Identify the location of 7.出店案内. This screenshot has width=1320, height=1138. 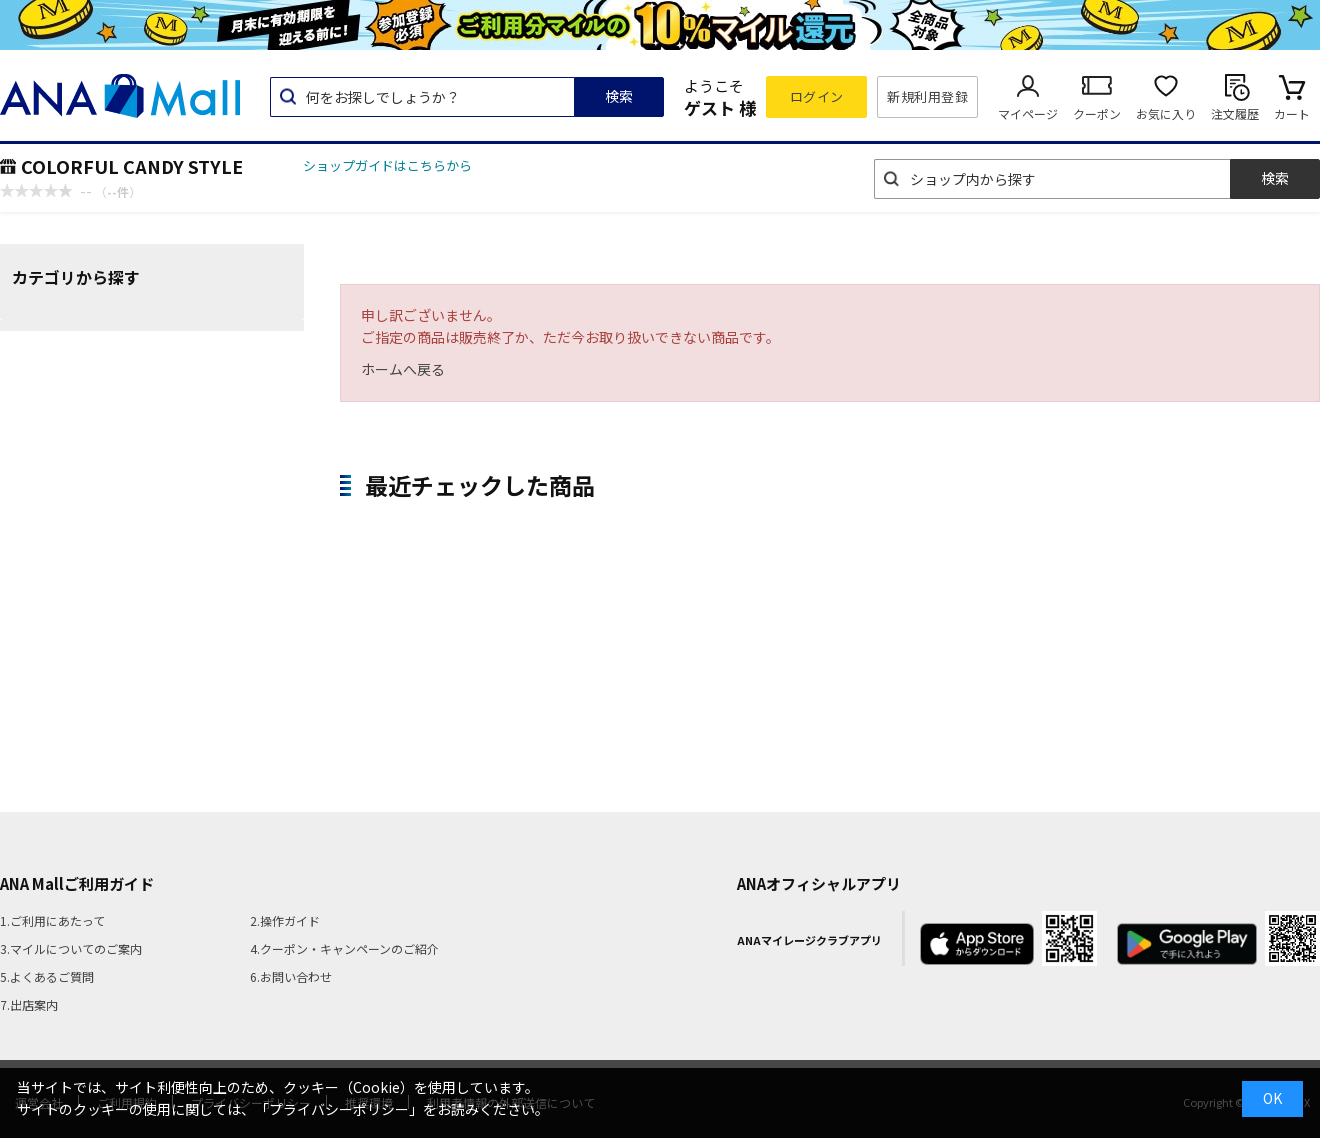
(29, 1004).